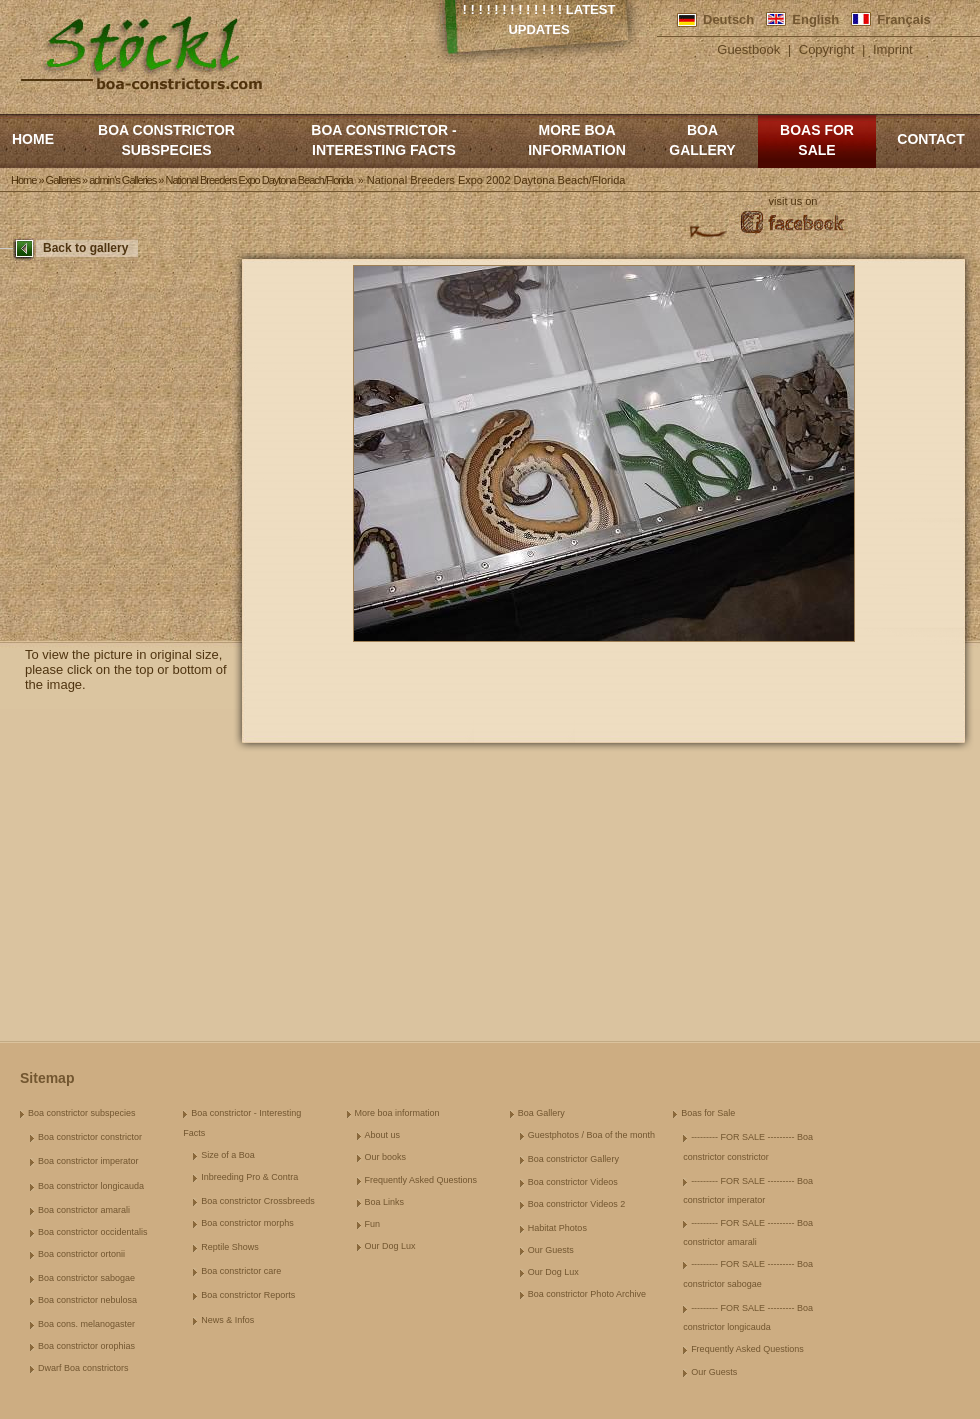 Image resolution: width=980 pixels, height=1419 pixels. What do you see at coordinates (702, 140) in the screenshot?
I see `Boa Gallery` at bounding box center [702, 140].